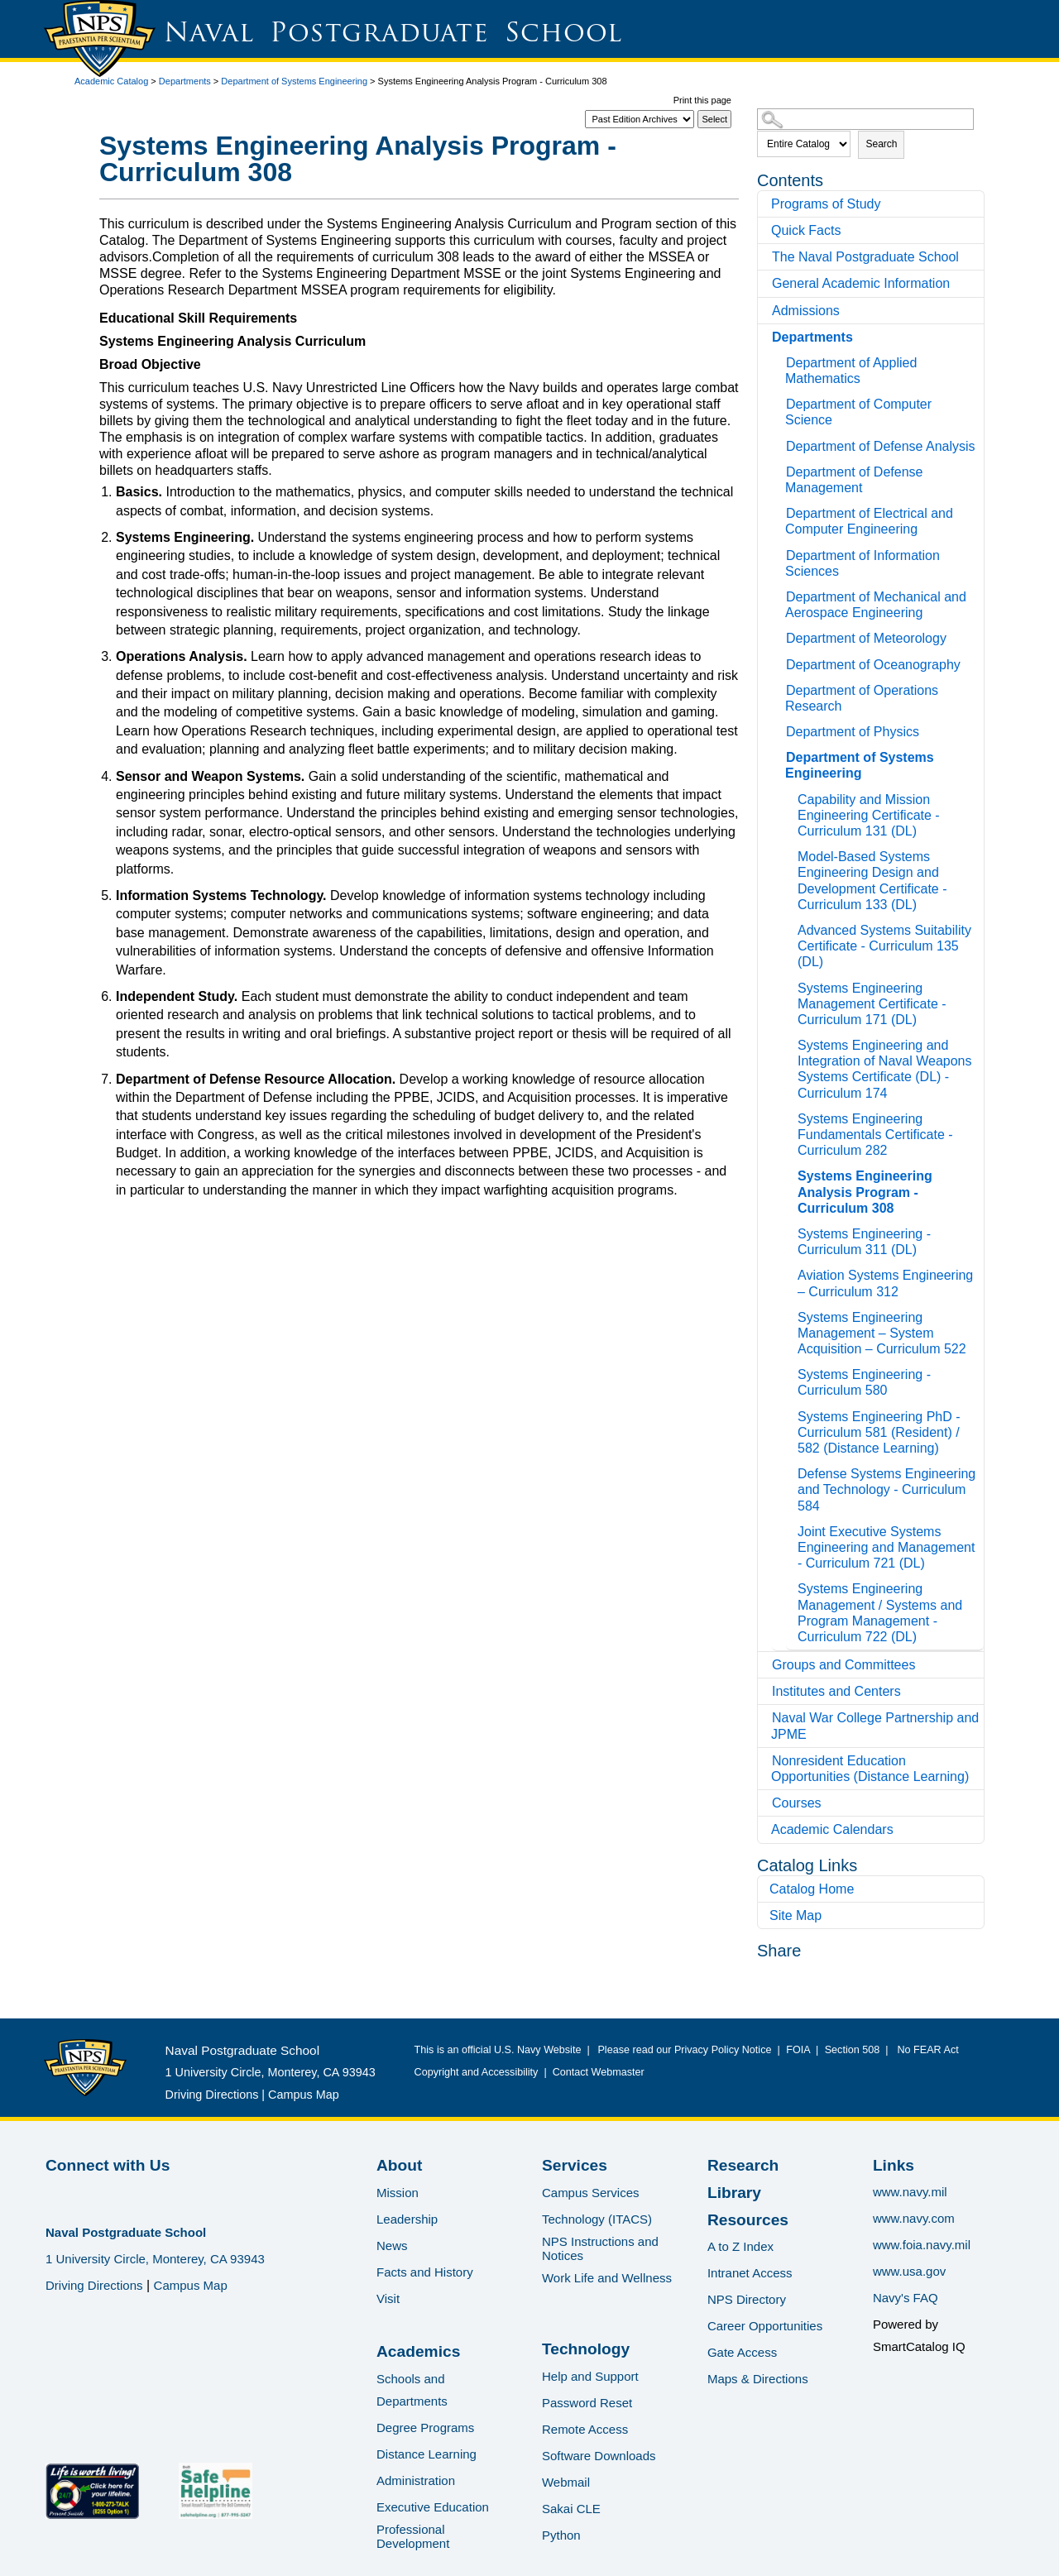  I want to click on Leadership, so click(407, 2219).